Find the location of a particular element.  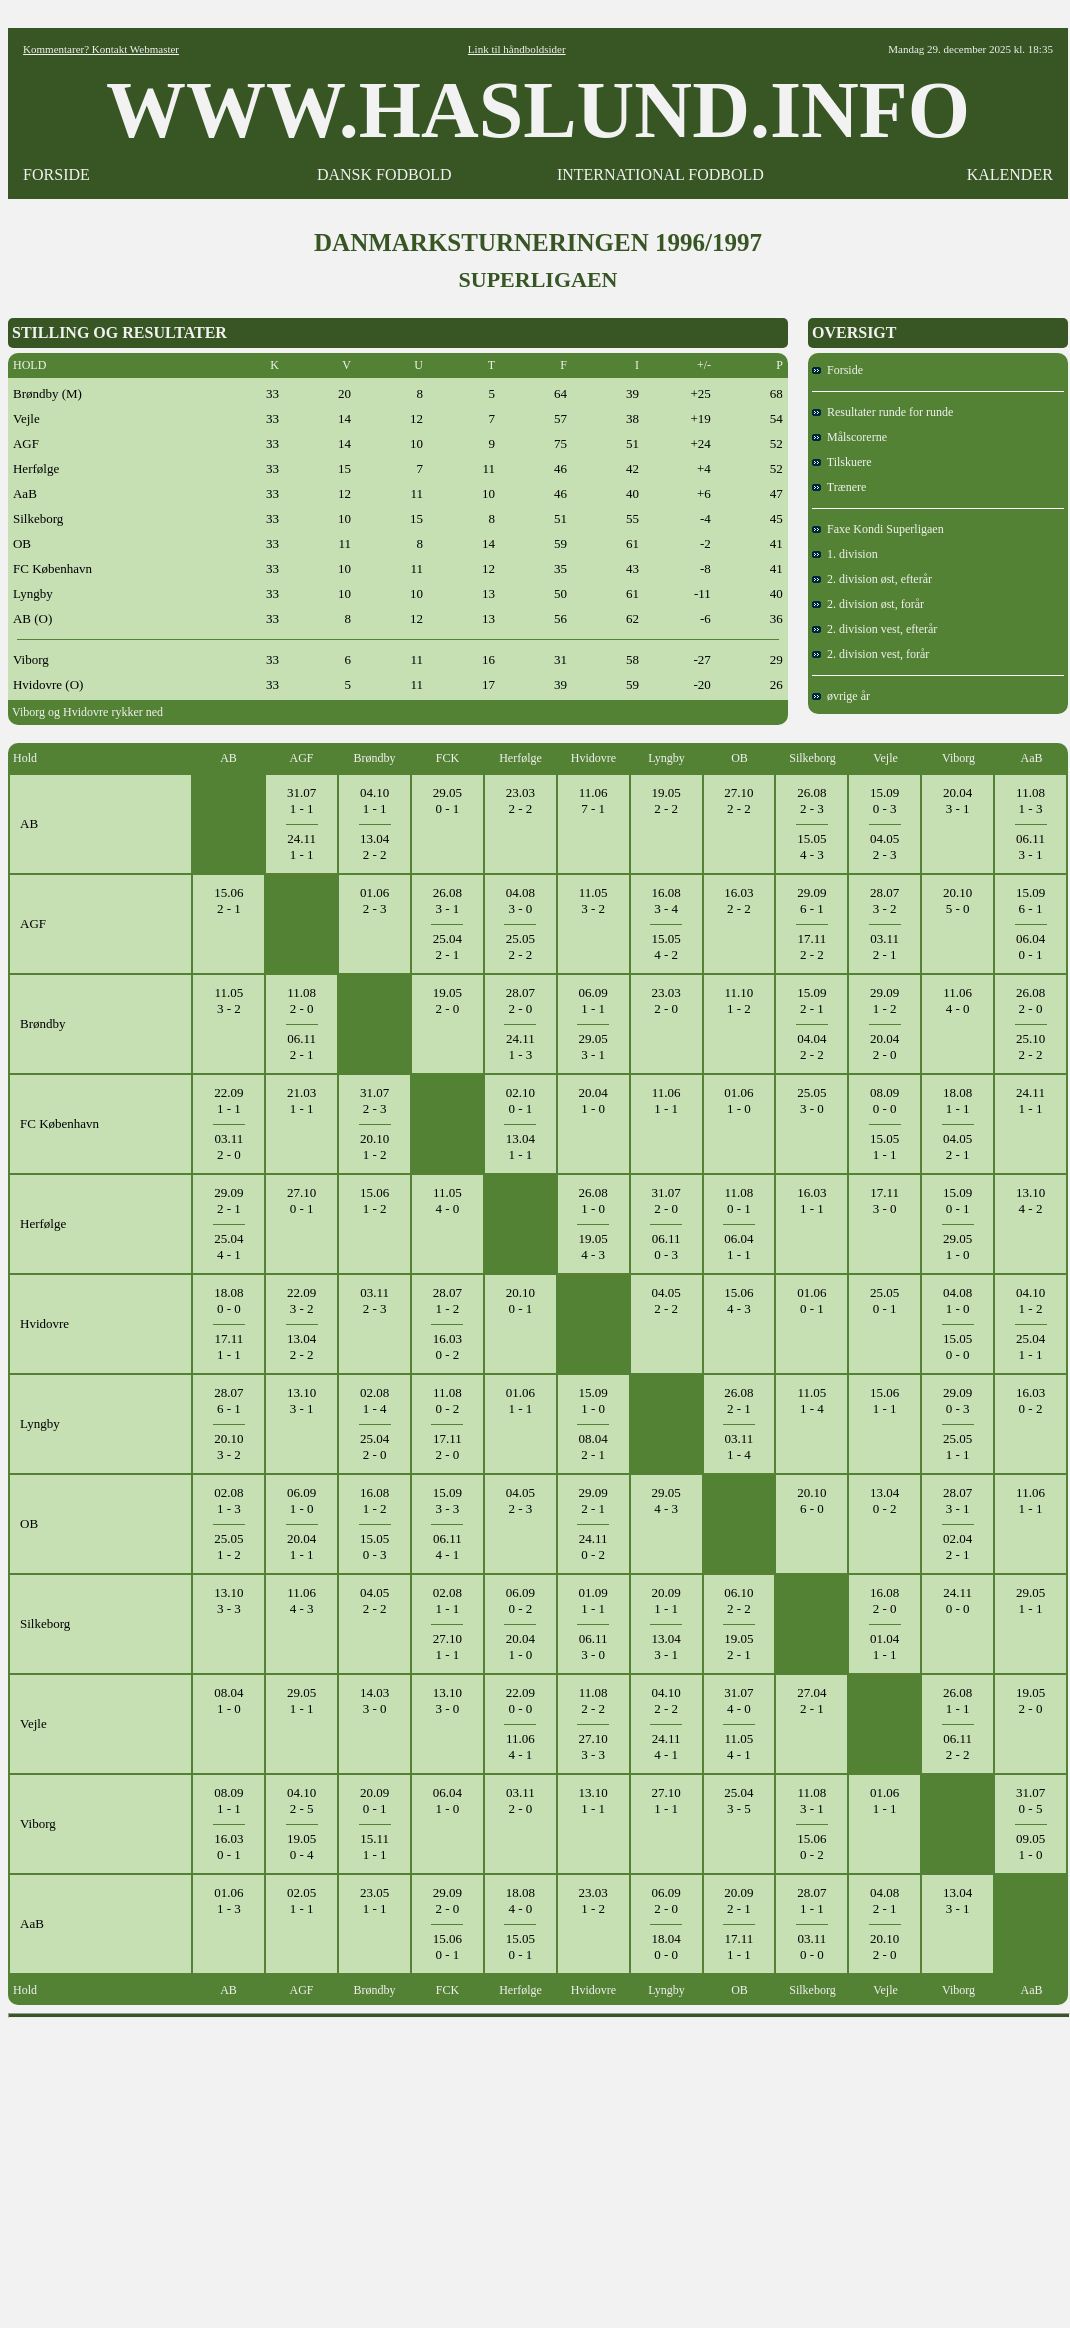

15.061 - 2 is located at coordinates (374, 1200).